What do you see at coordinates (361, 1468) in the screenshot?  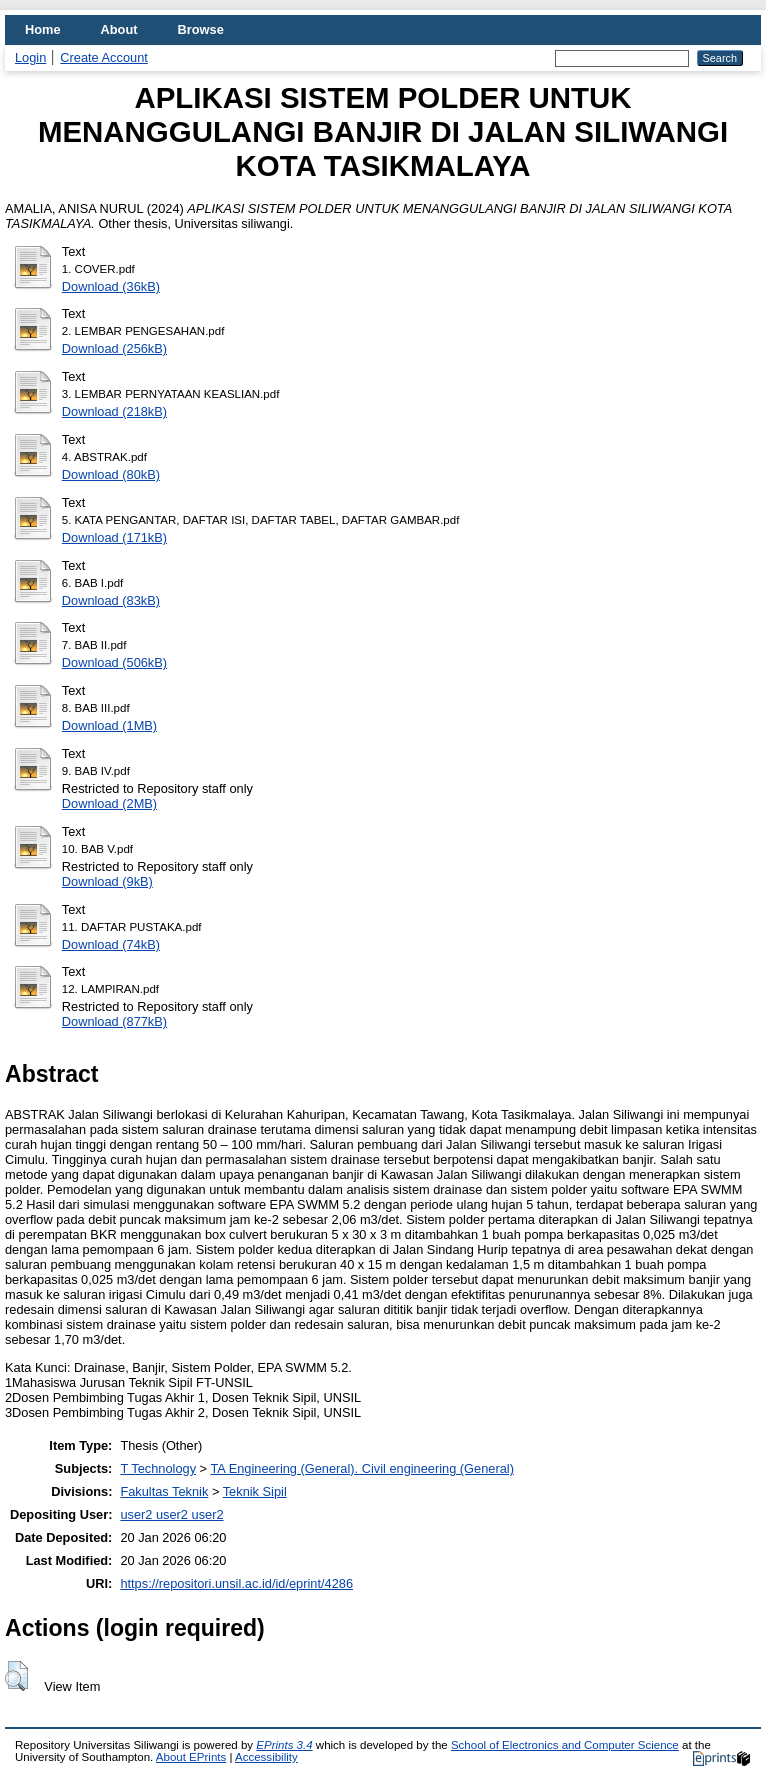 I see `TA Engineering (General). Civil engineering (General)` at bounding box center [361, 1468].